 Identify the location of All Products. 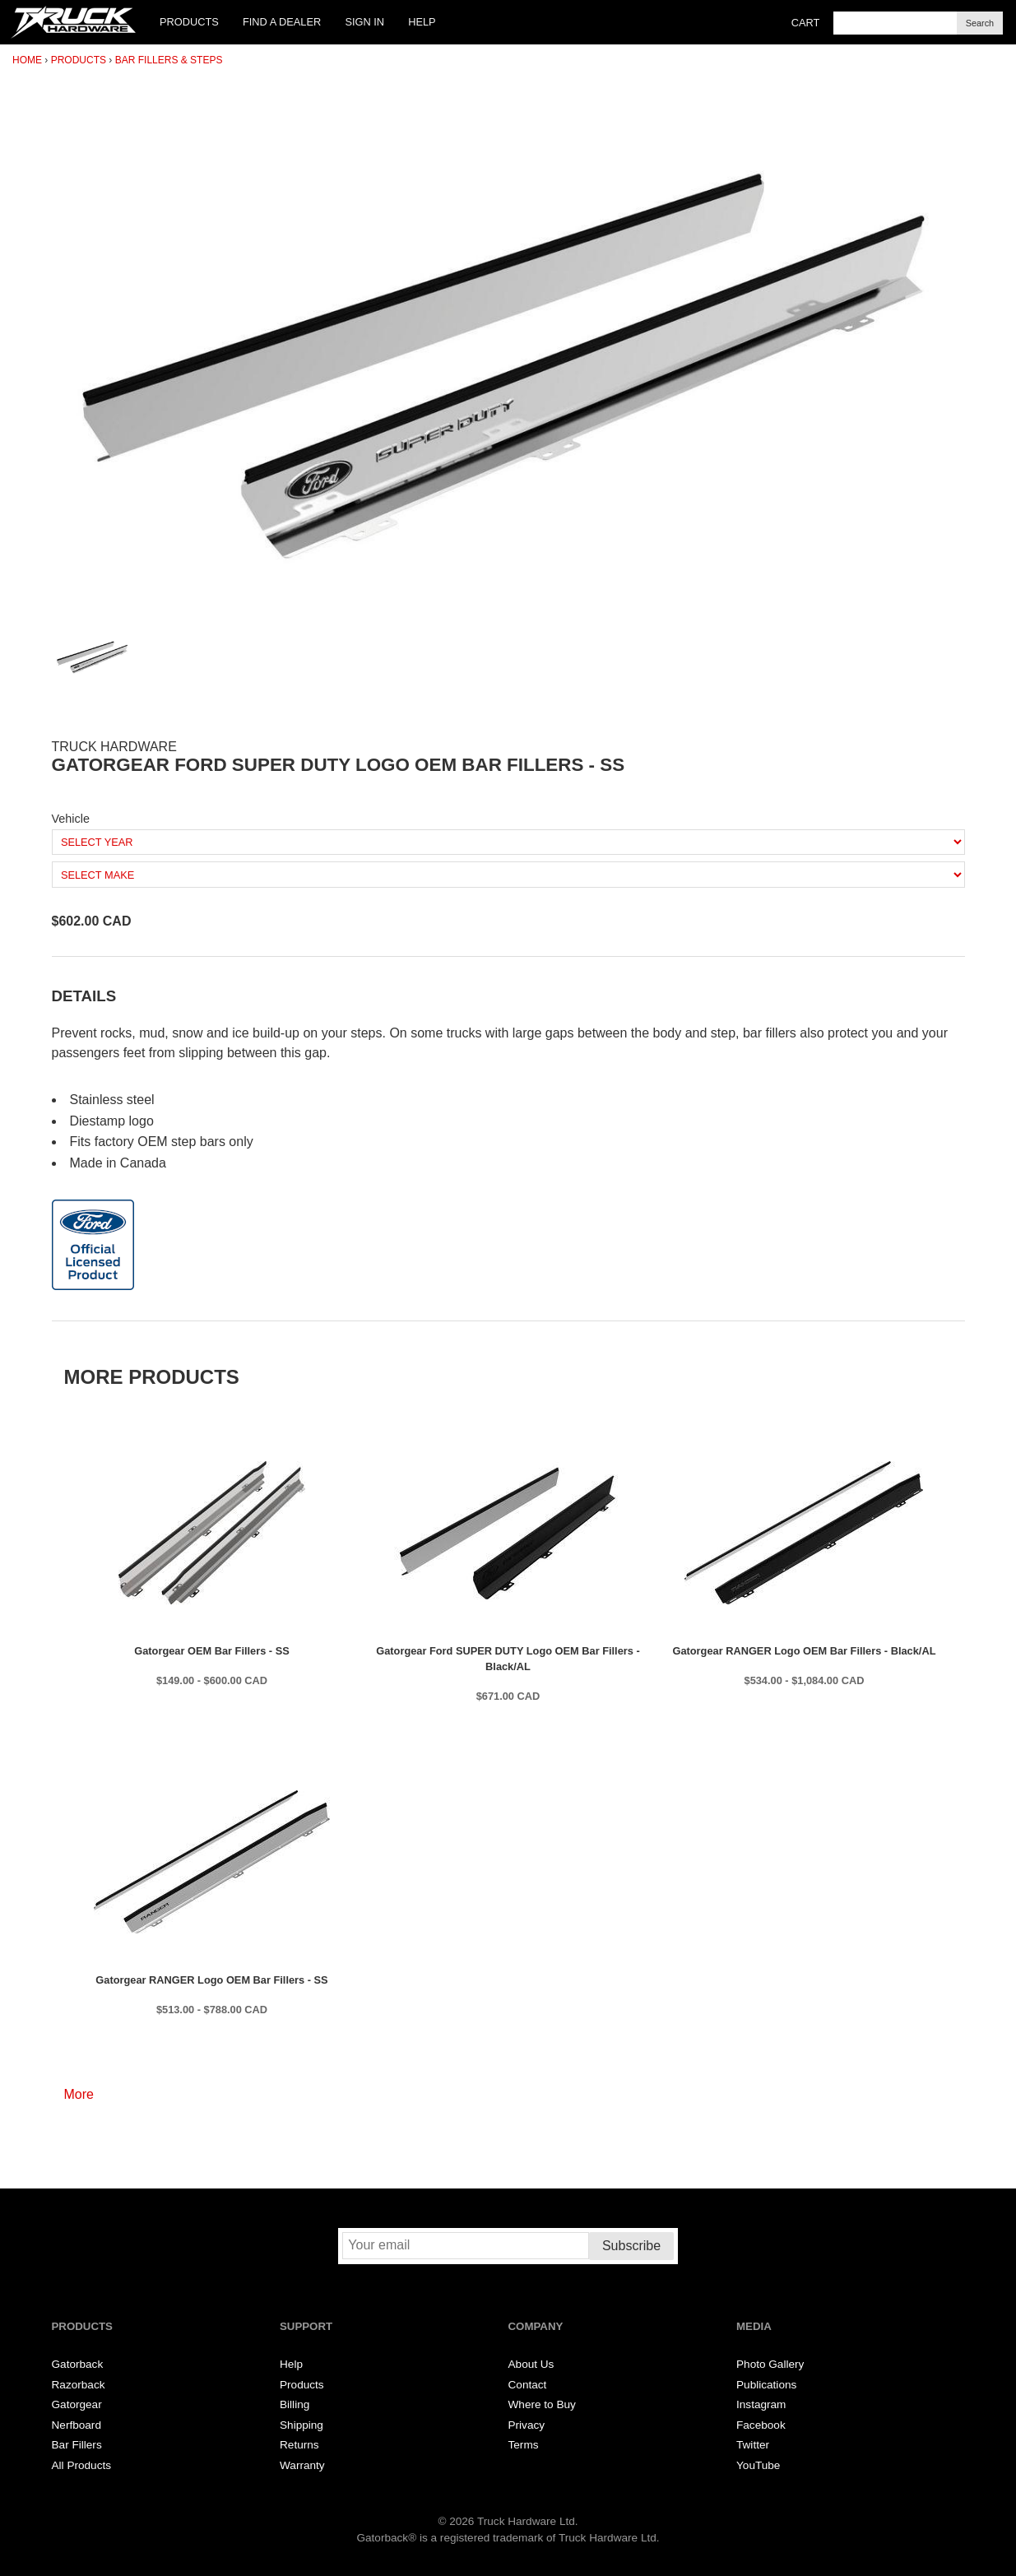
(82, 2465).